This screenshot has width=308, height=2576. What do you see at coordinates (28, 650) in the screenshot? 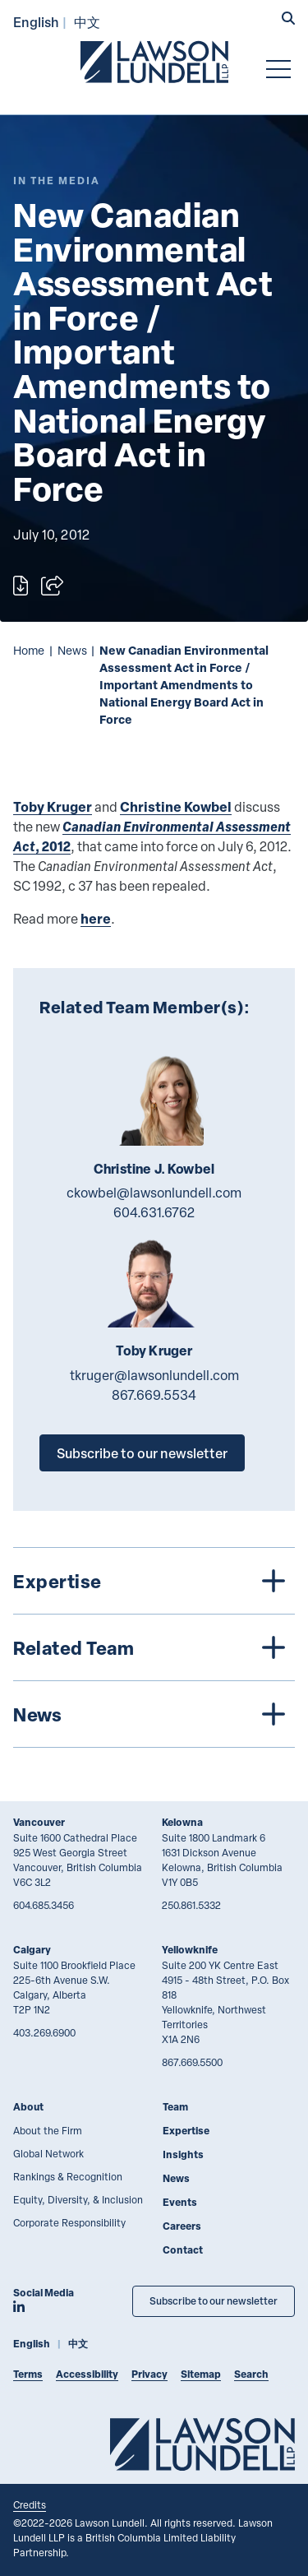
I see `Home` at bounding box center [28, 650].